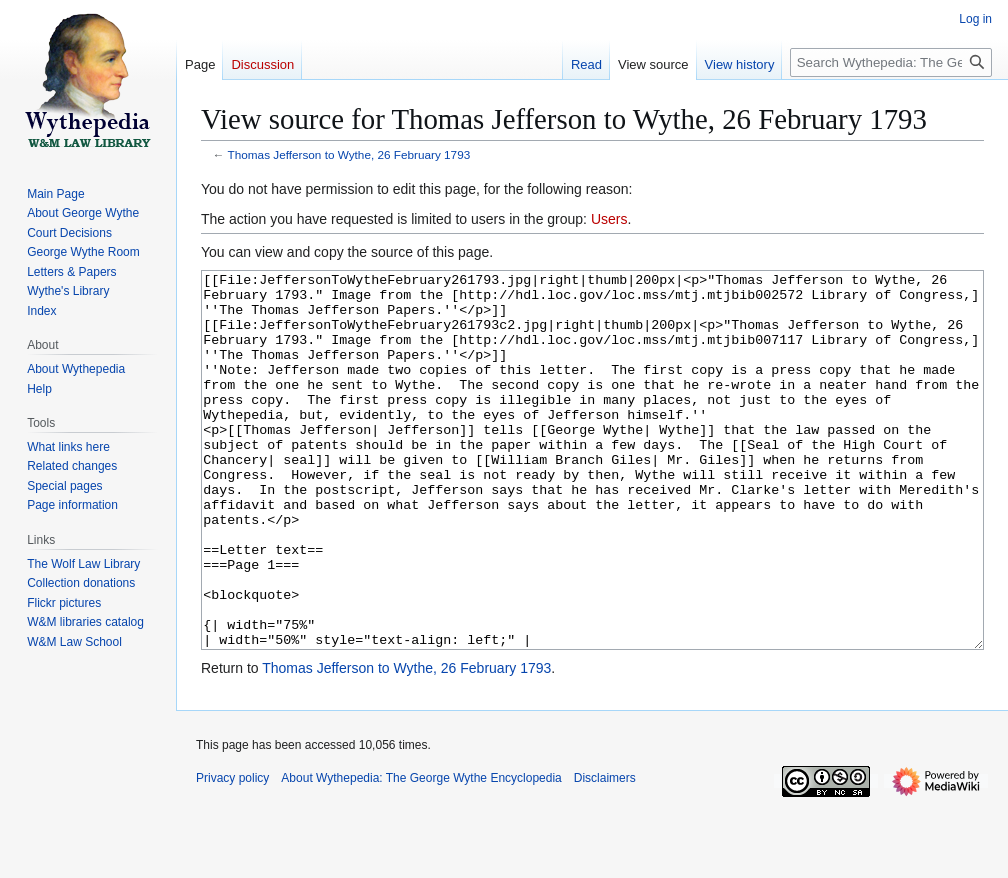 The height and width of the screenshot is (878, 1008). What do you see at coordinates (421, 853) in the screenshot?
I see `About Wythepedia: The George Wythe Encyclopedia` at bounding box center [421, 853].